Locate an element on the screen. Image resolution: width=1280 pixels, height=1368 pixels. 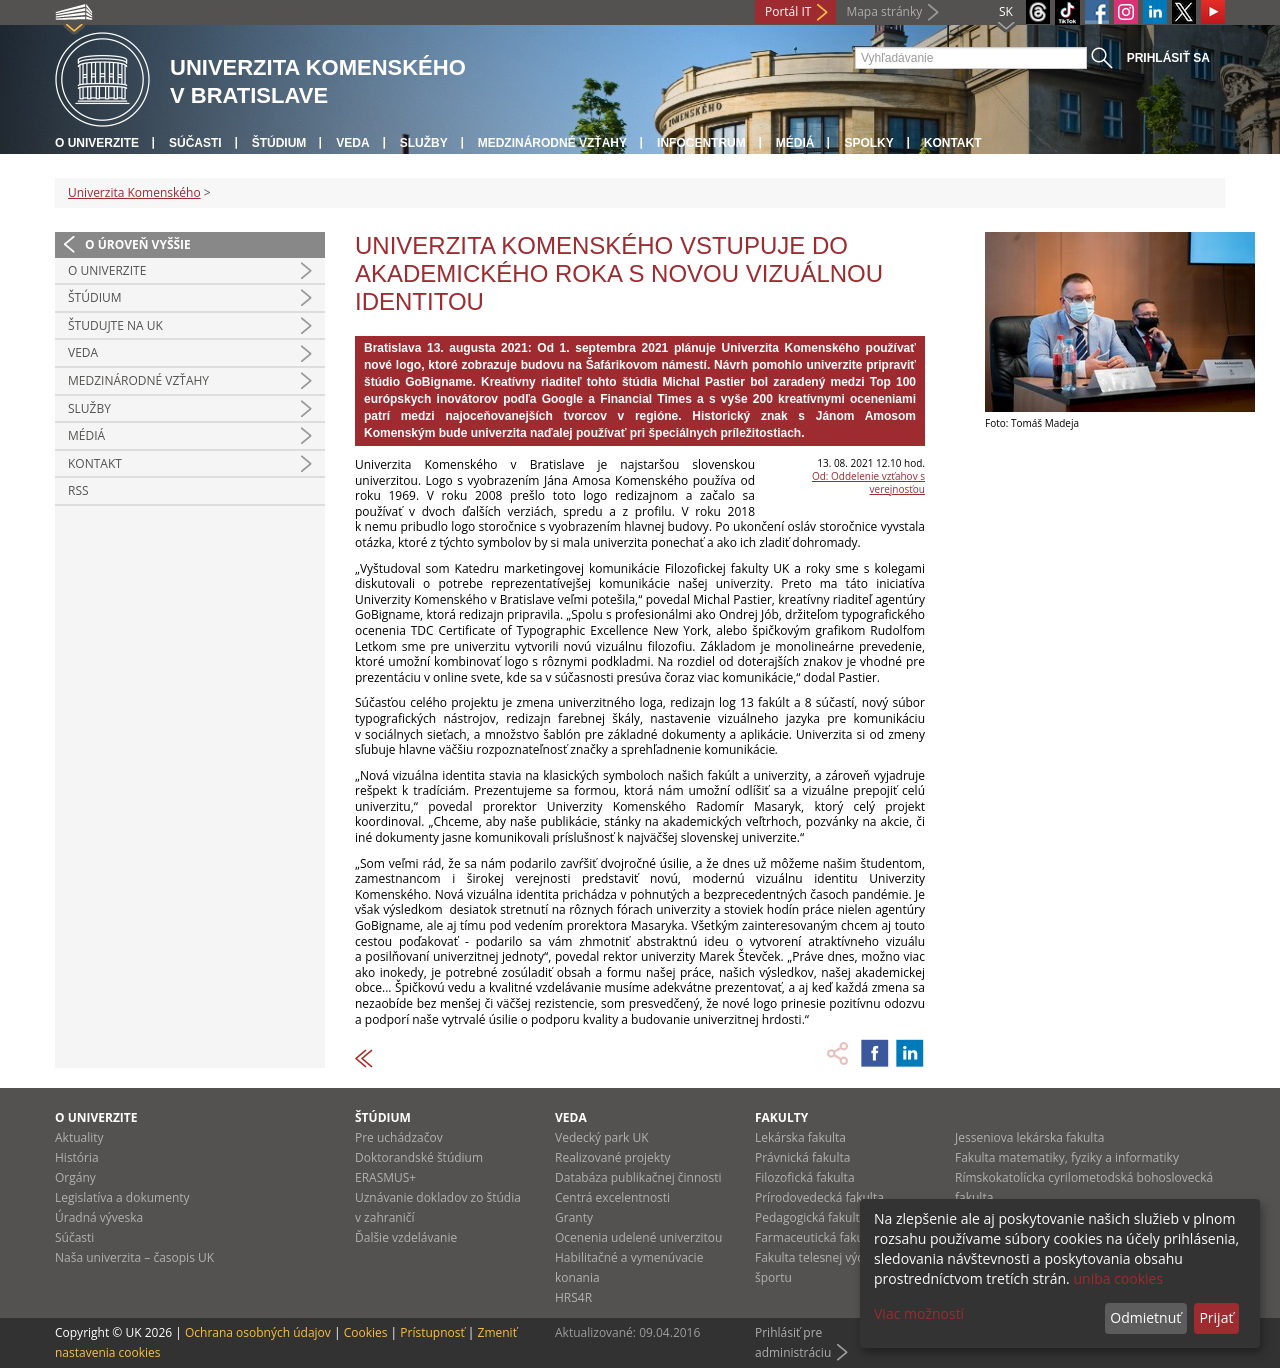
Fakulty is located at coordinates (781, 1117).